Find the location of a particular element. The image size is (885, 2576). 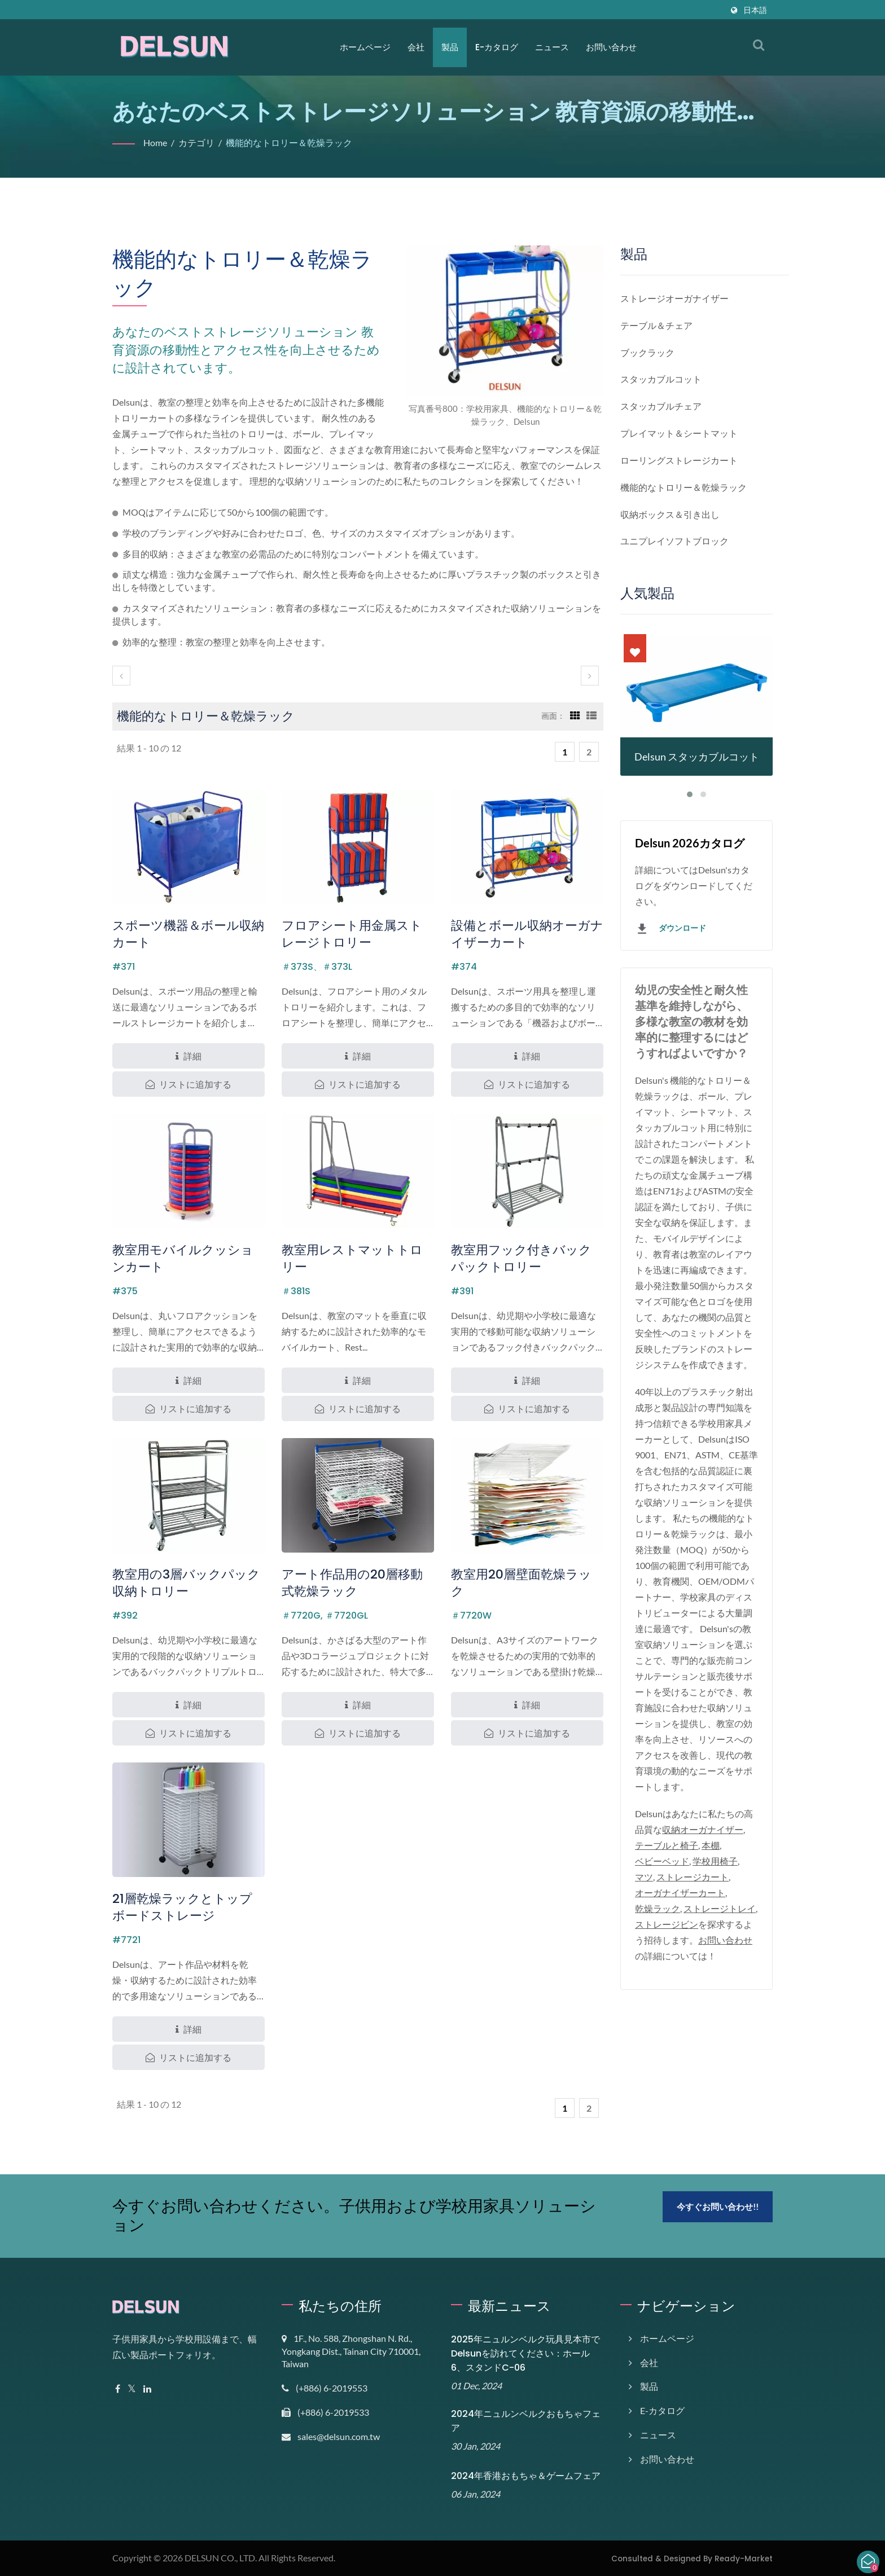

ブックラック is located at coordinates (647, 352).